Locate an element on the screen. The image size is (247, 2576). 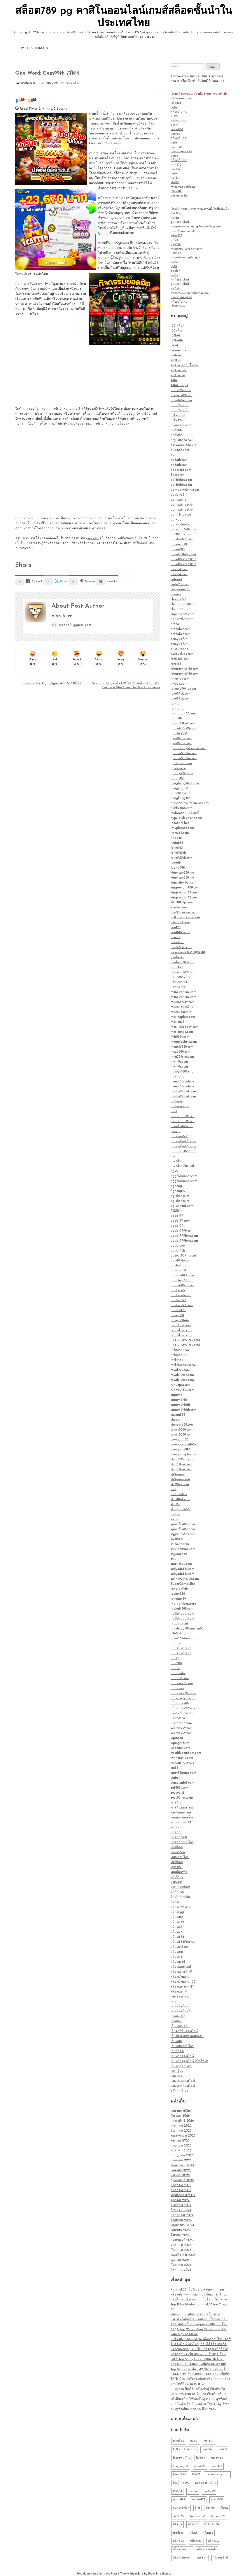
udee365day.com is located at coordinates (183, 1638).